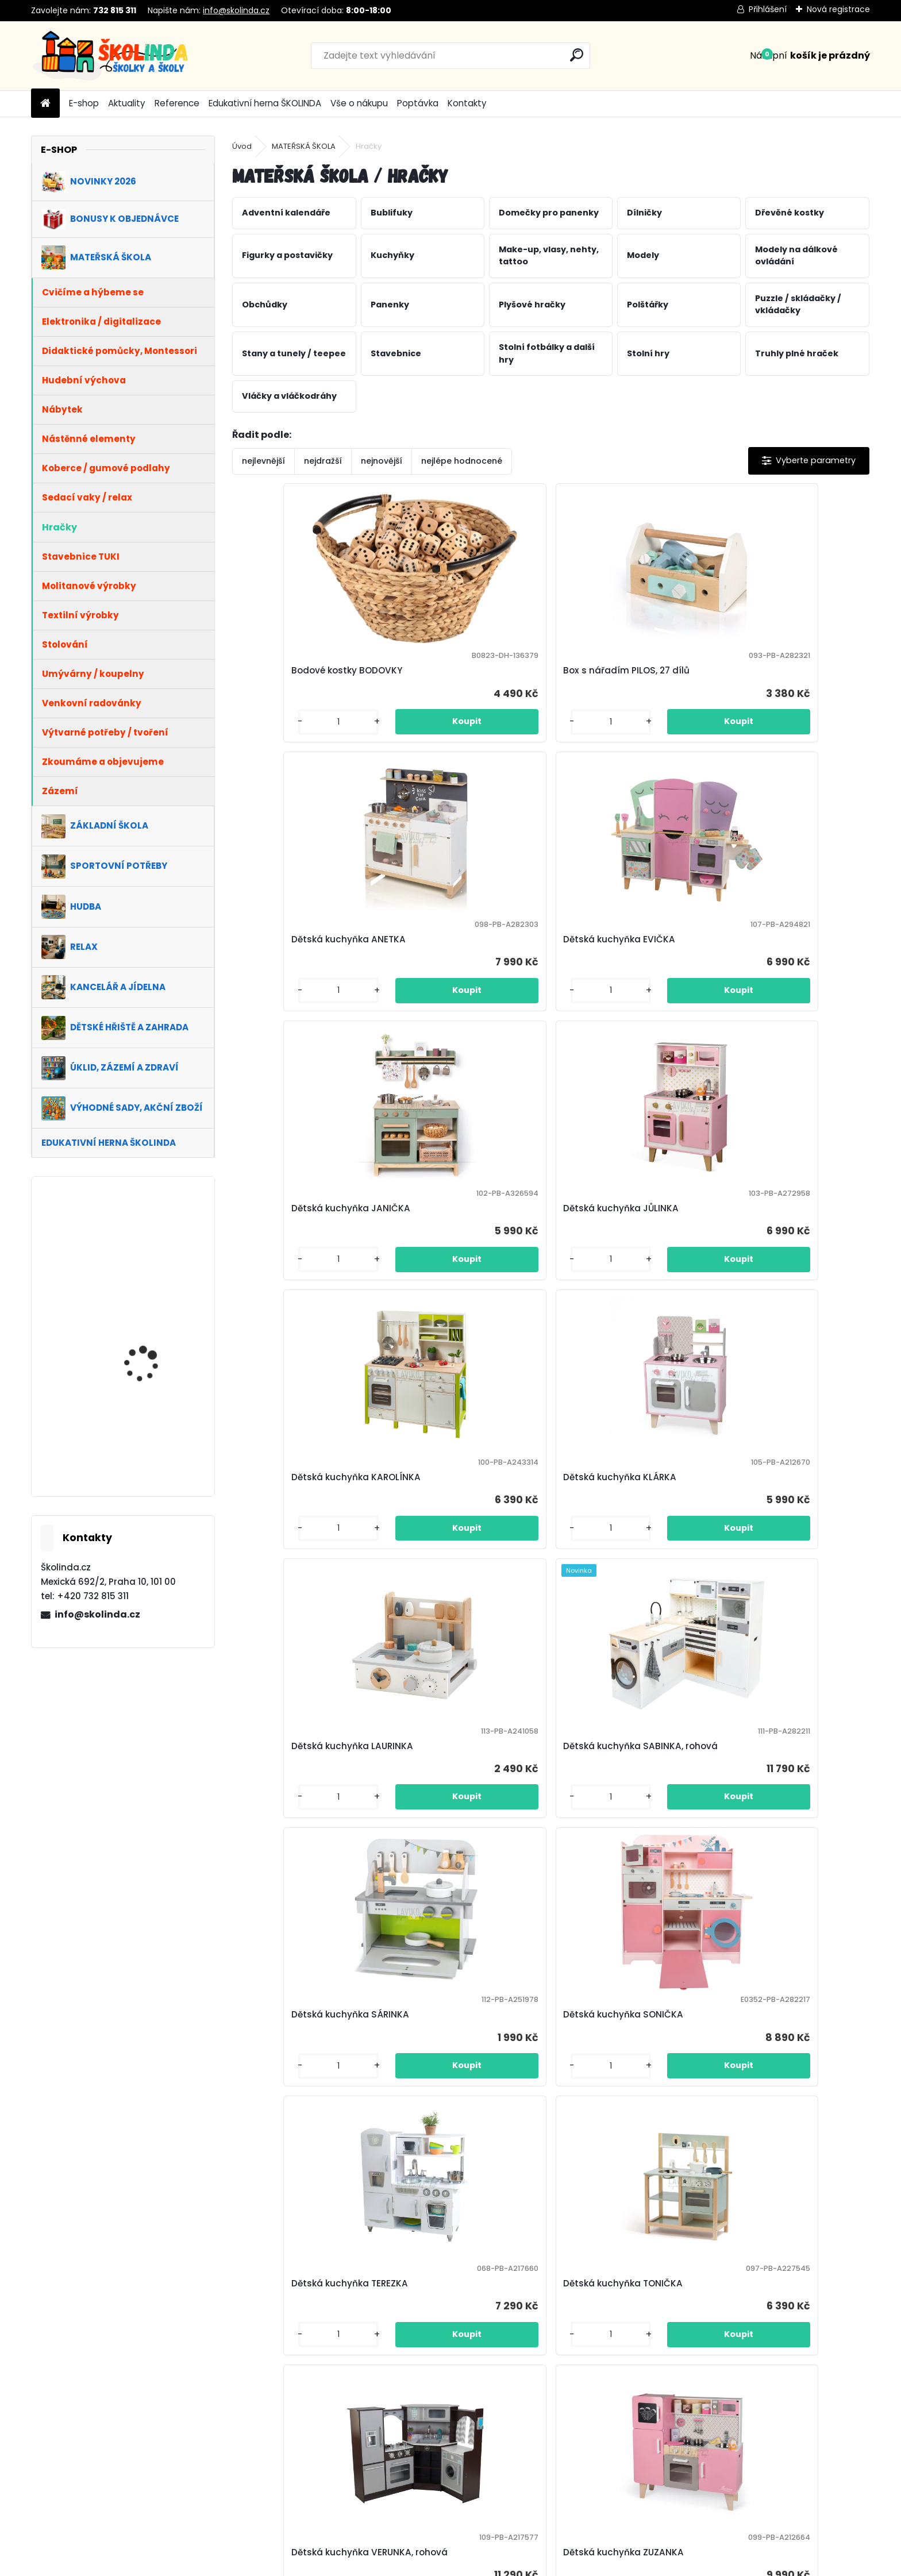 This screenshot has width=901, height=2576. I want to click on VÝHODNÁ SADA 1+1 ZDARMA - Kancelářské křeslo WILLY, šedá, so click(152, 1445).